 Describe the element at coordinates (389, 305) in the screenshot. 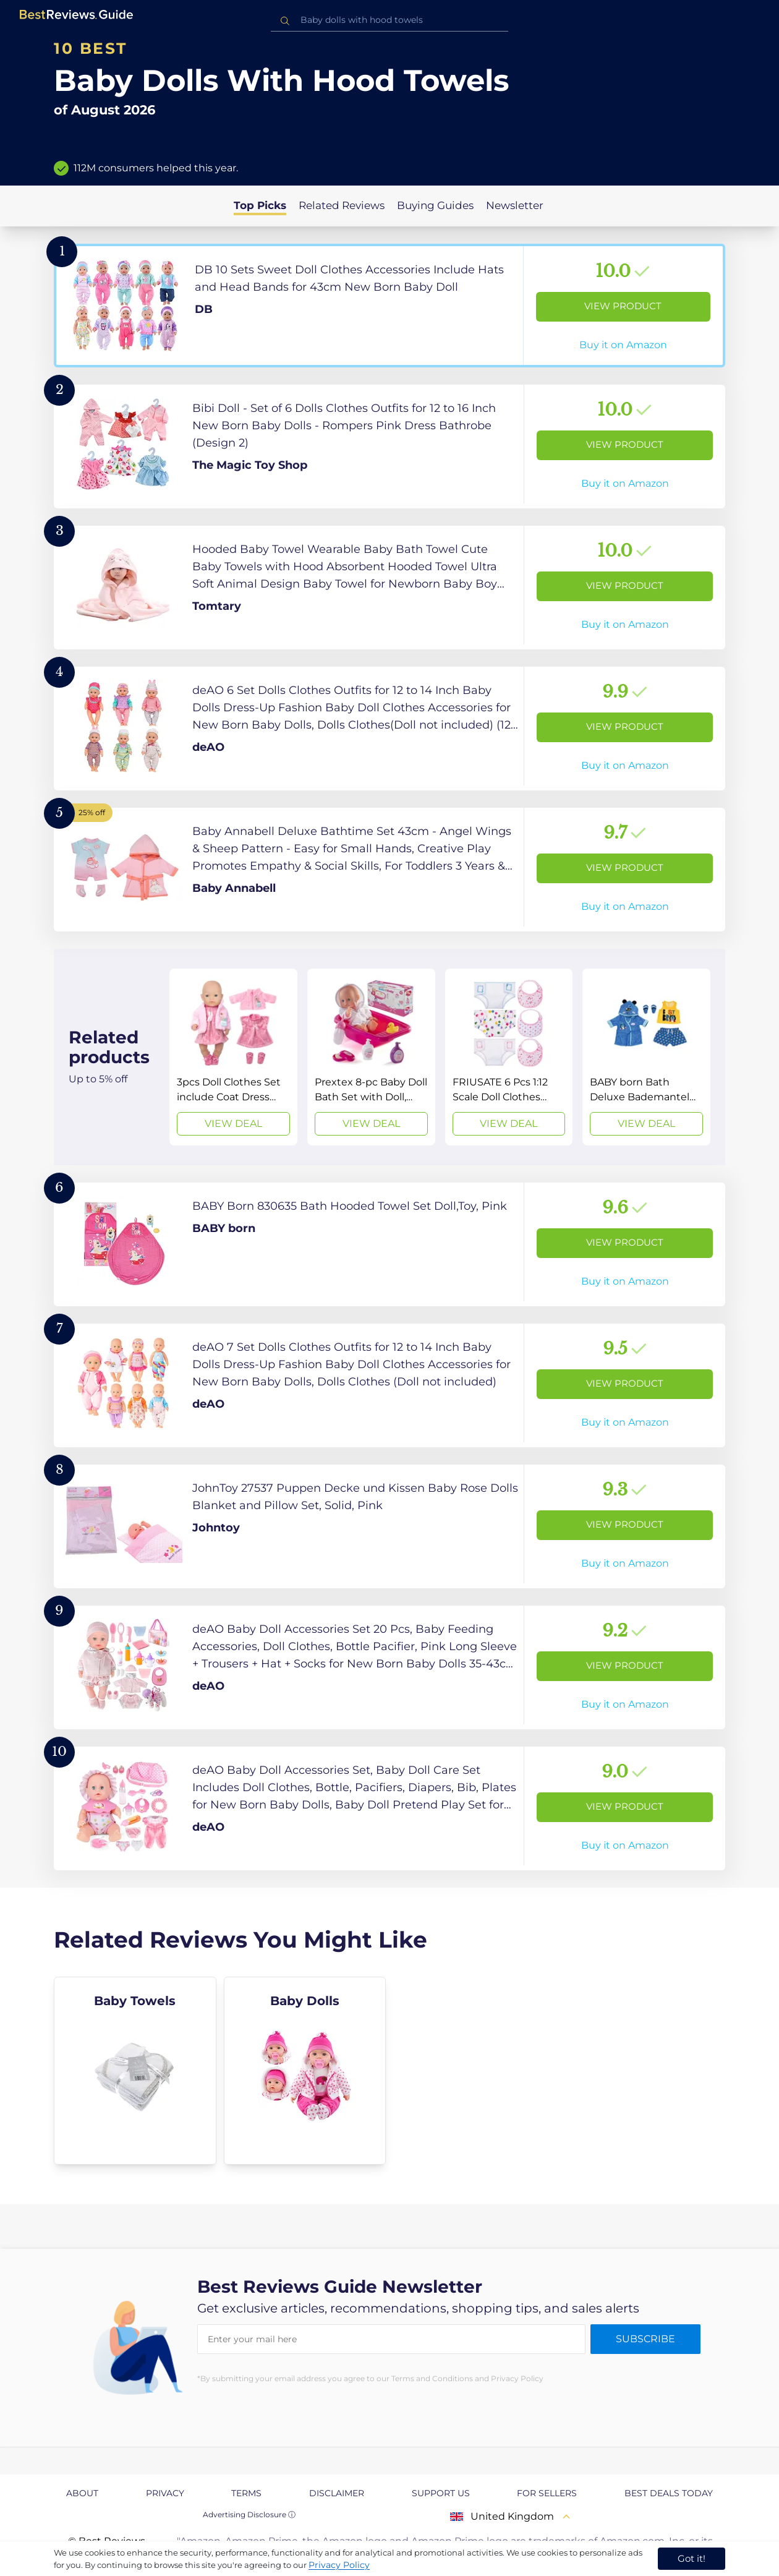

I see `[View Product]` at that location.